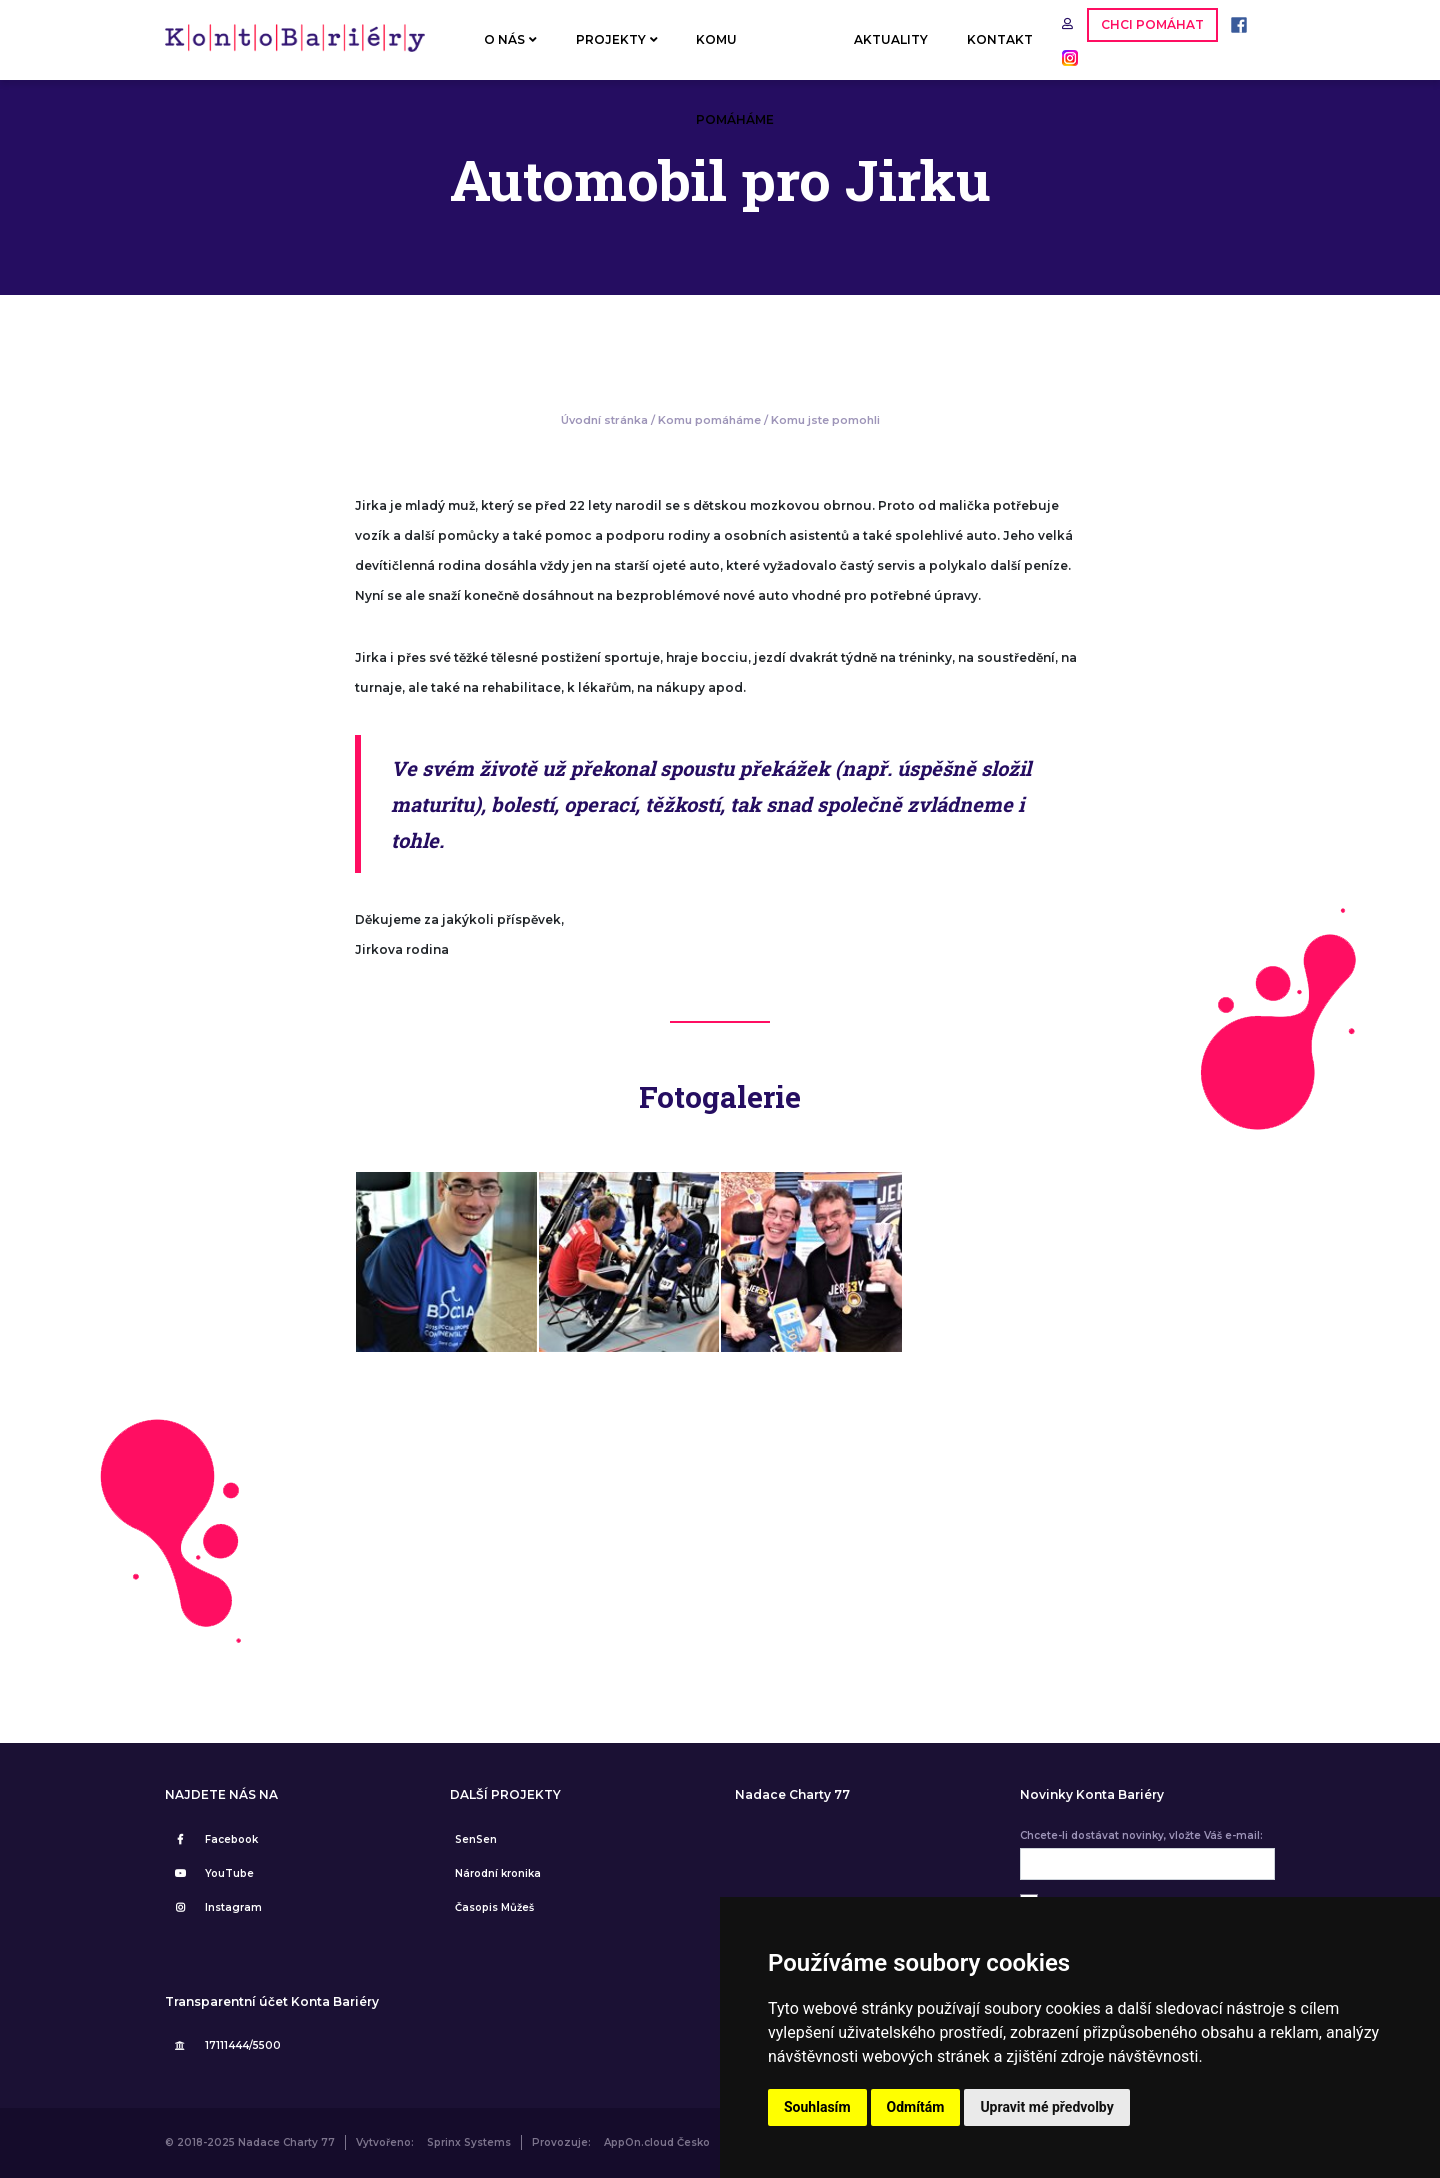 This screenshot has width=1440, height=2178. Describe the element at coordinates (735, 56) in the screenshot. I see `KOMU POMÁHÁME` at that location.